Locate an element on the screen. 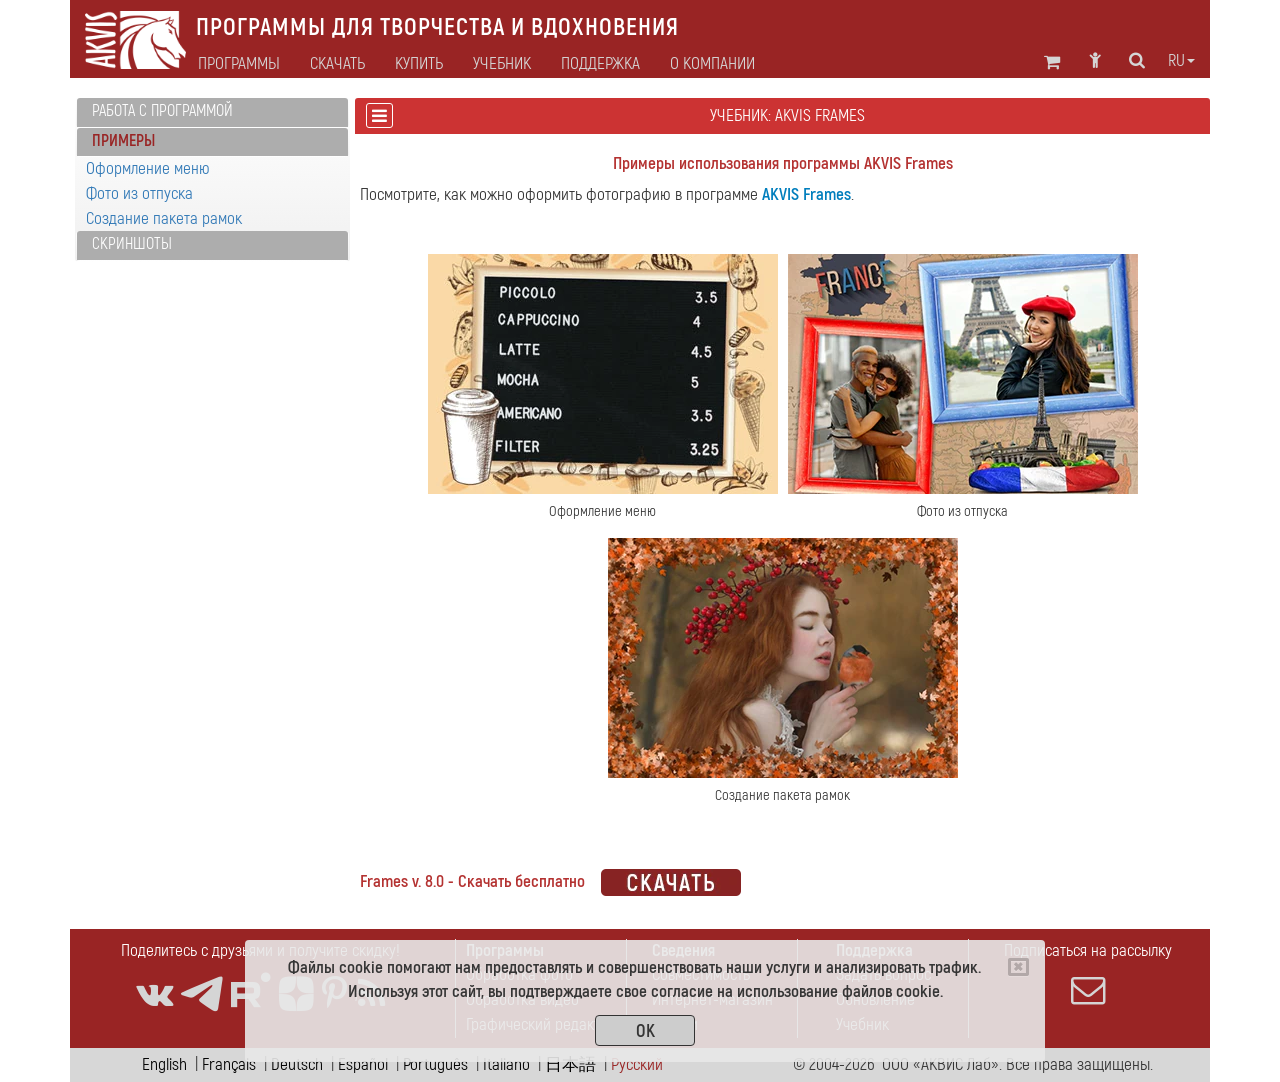 Image resolution: width=1280 pixels, height=1082 pixels. О компании [button] is located at coordinates (712, 64).